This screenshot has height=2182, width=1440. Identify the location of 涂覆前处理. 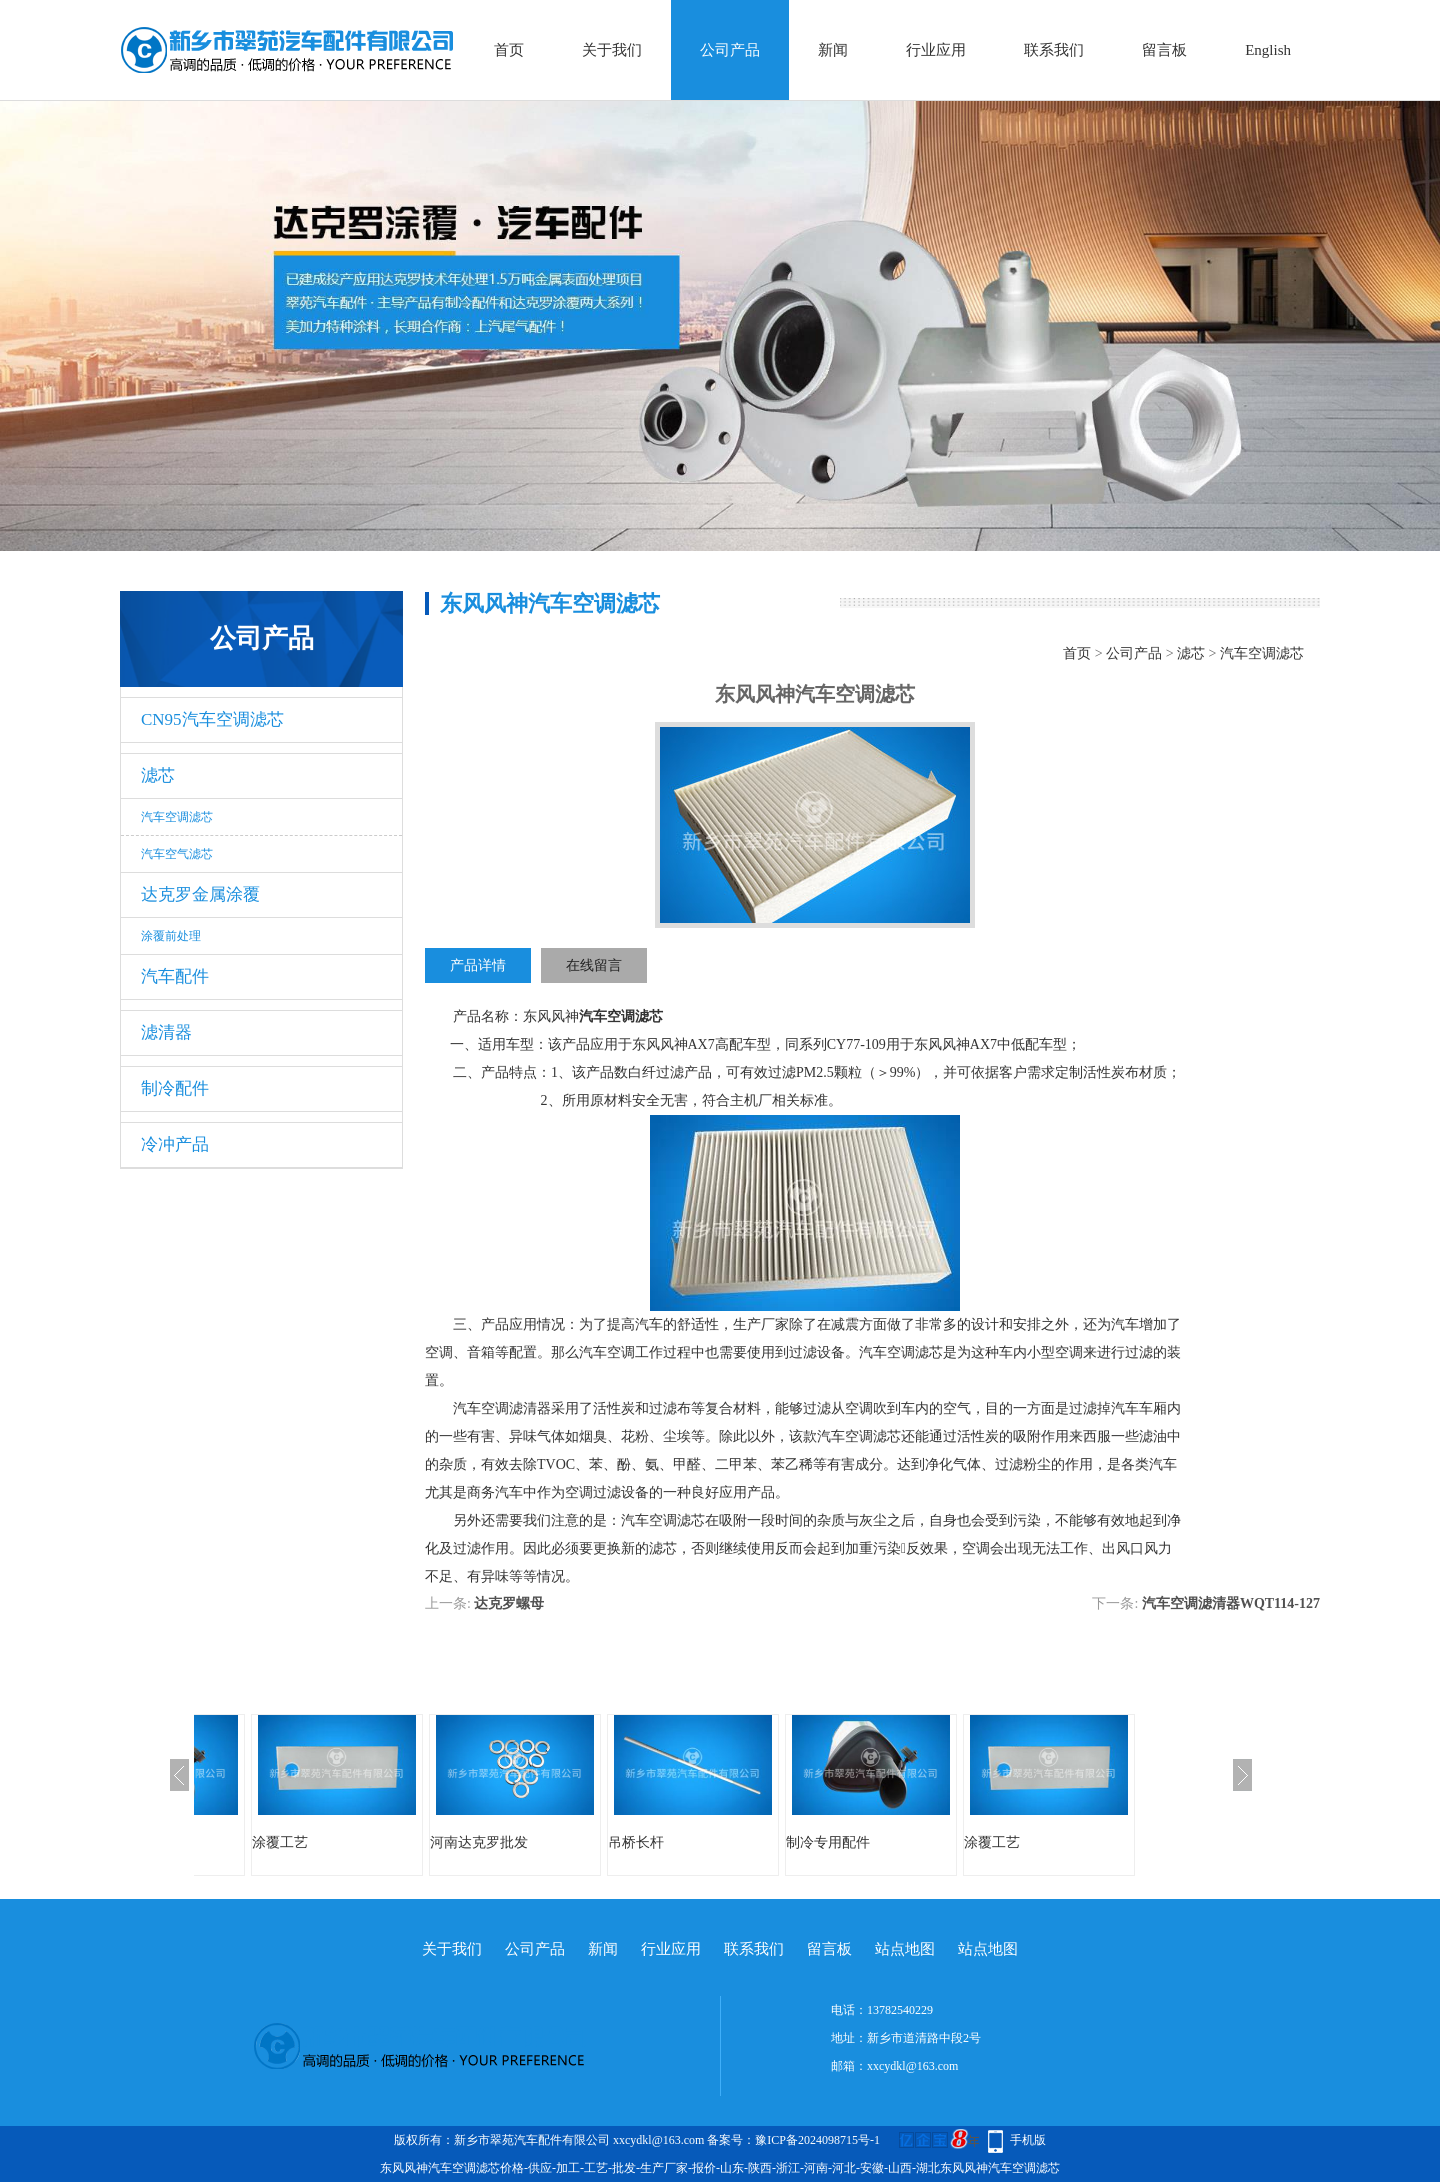
(171, 936).